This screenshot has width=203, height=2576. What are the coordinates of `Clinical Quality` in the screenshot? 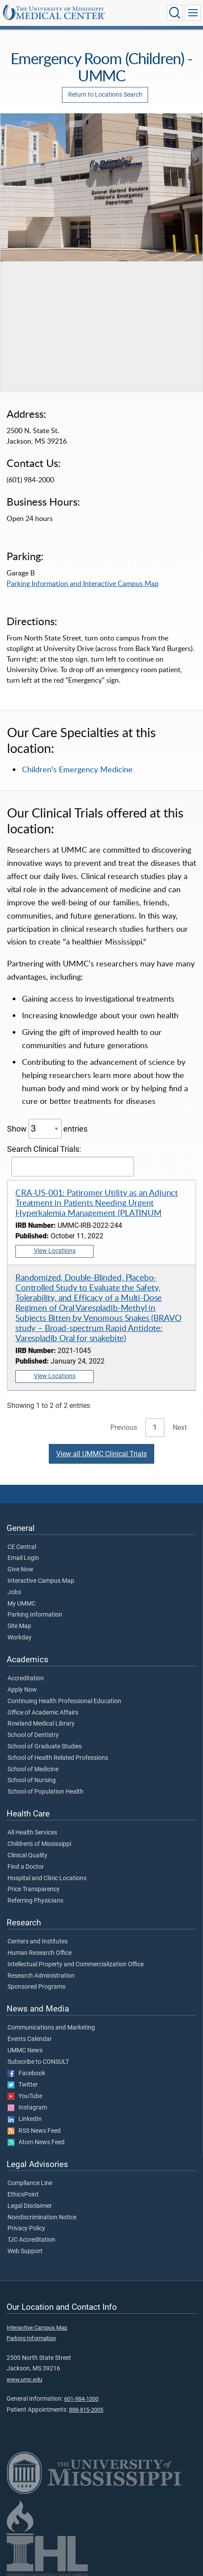 It's located at (27, 1855).